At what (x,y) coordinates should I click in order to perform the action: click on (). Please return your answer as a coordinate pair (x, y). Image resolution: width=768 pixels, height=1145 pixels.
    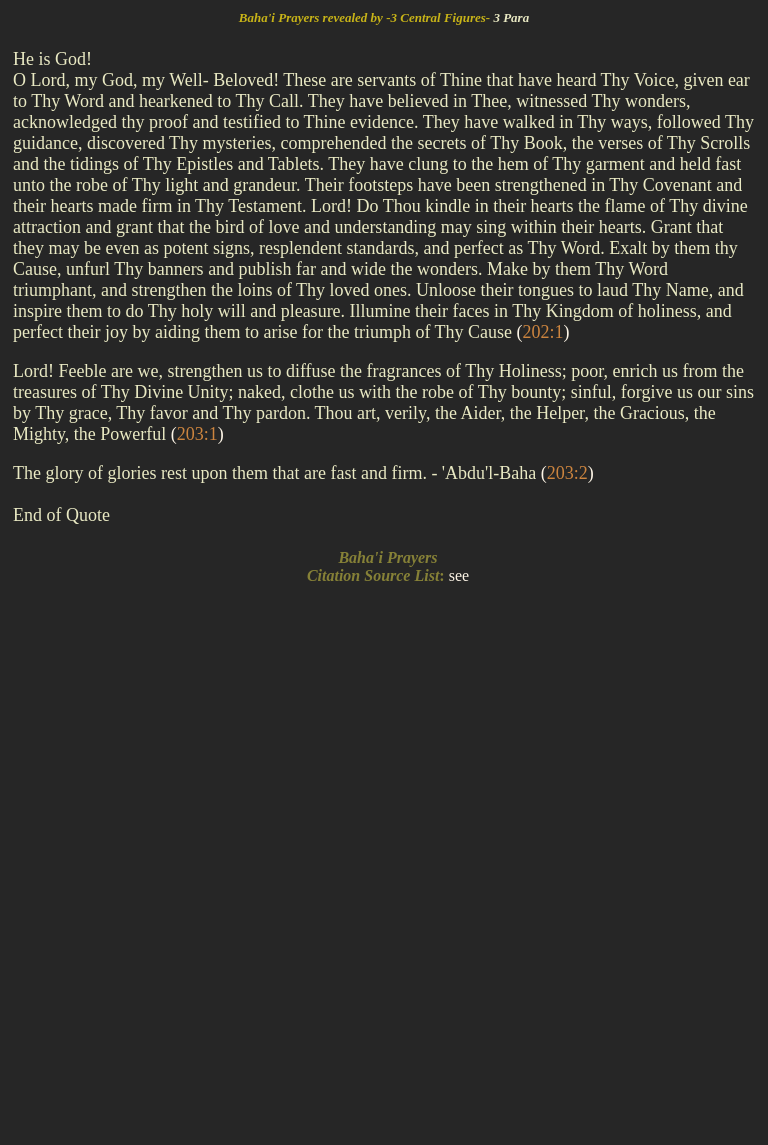
    Looking at the image, I should click on (543, 332).